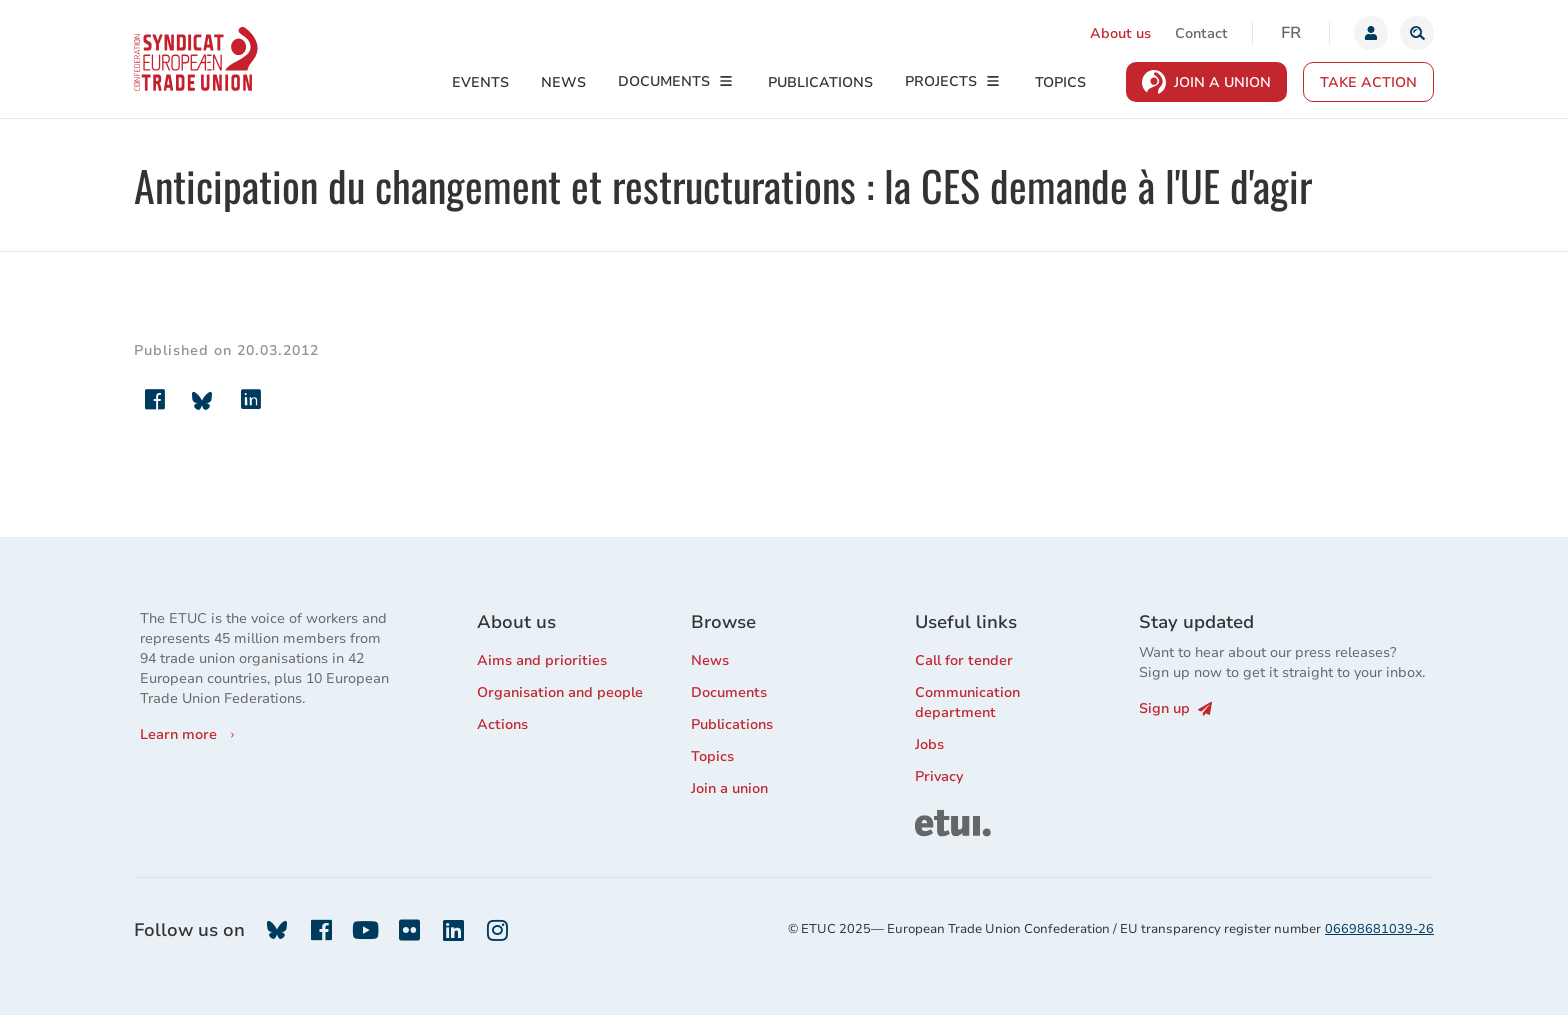  I want to click on Jobs, so click(929, 744).